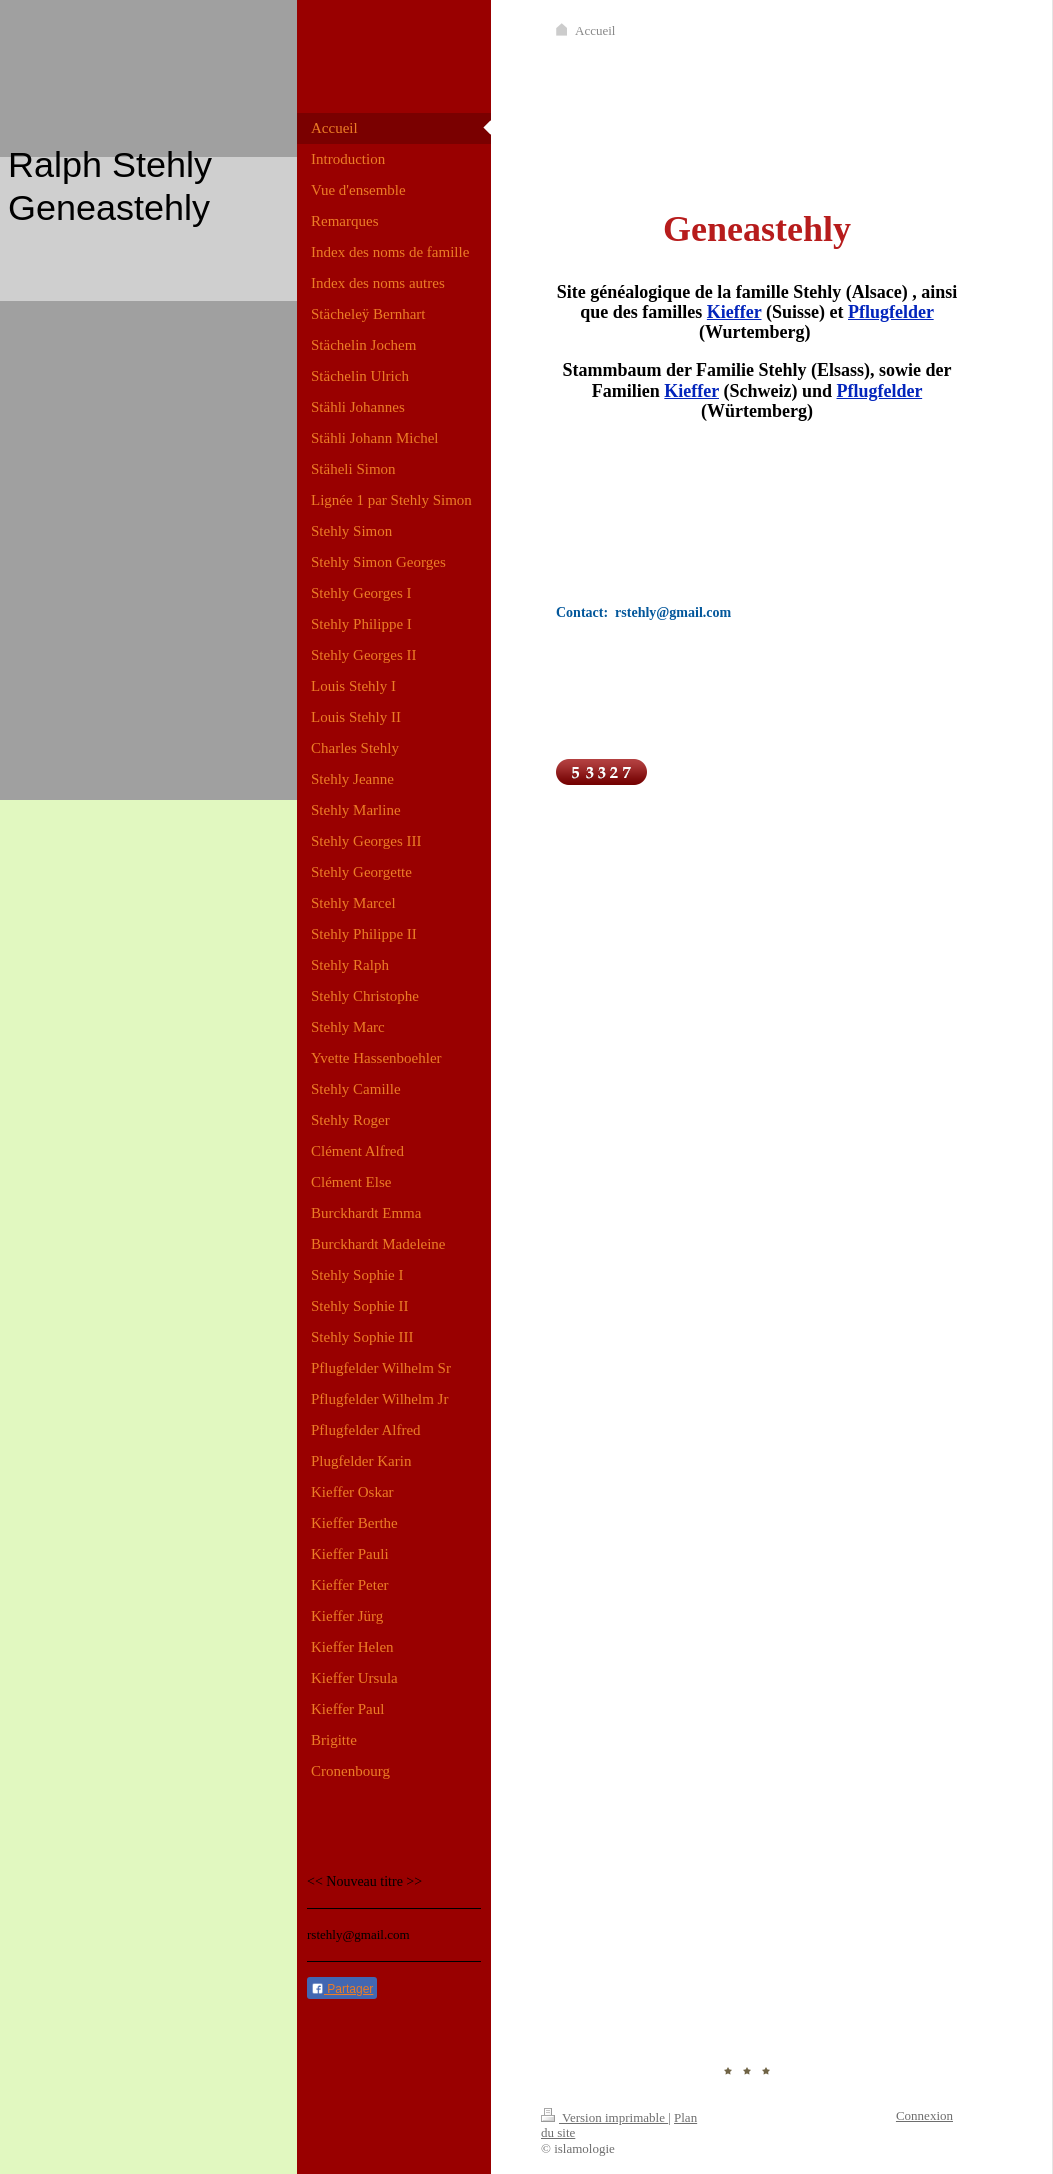 Image resolution: width=1053 pixels, height=2174 pixels. Describe the element at coordinates (342, 1989) in the screenshot. I see `Partager` at that location.